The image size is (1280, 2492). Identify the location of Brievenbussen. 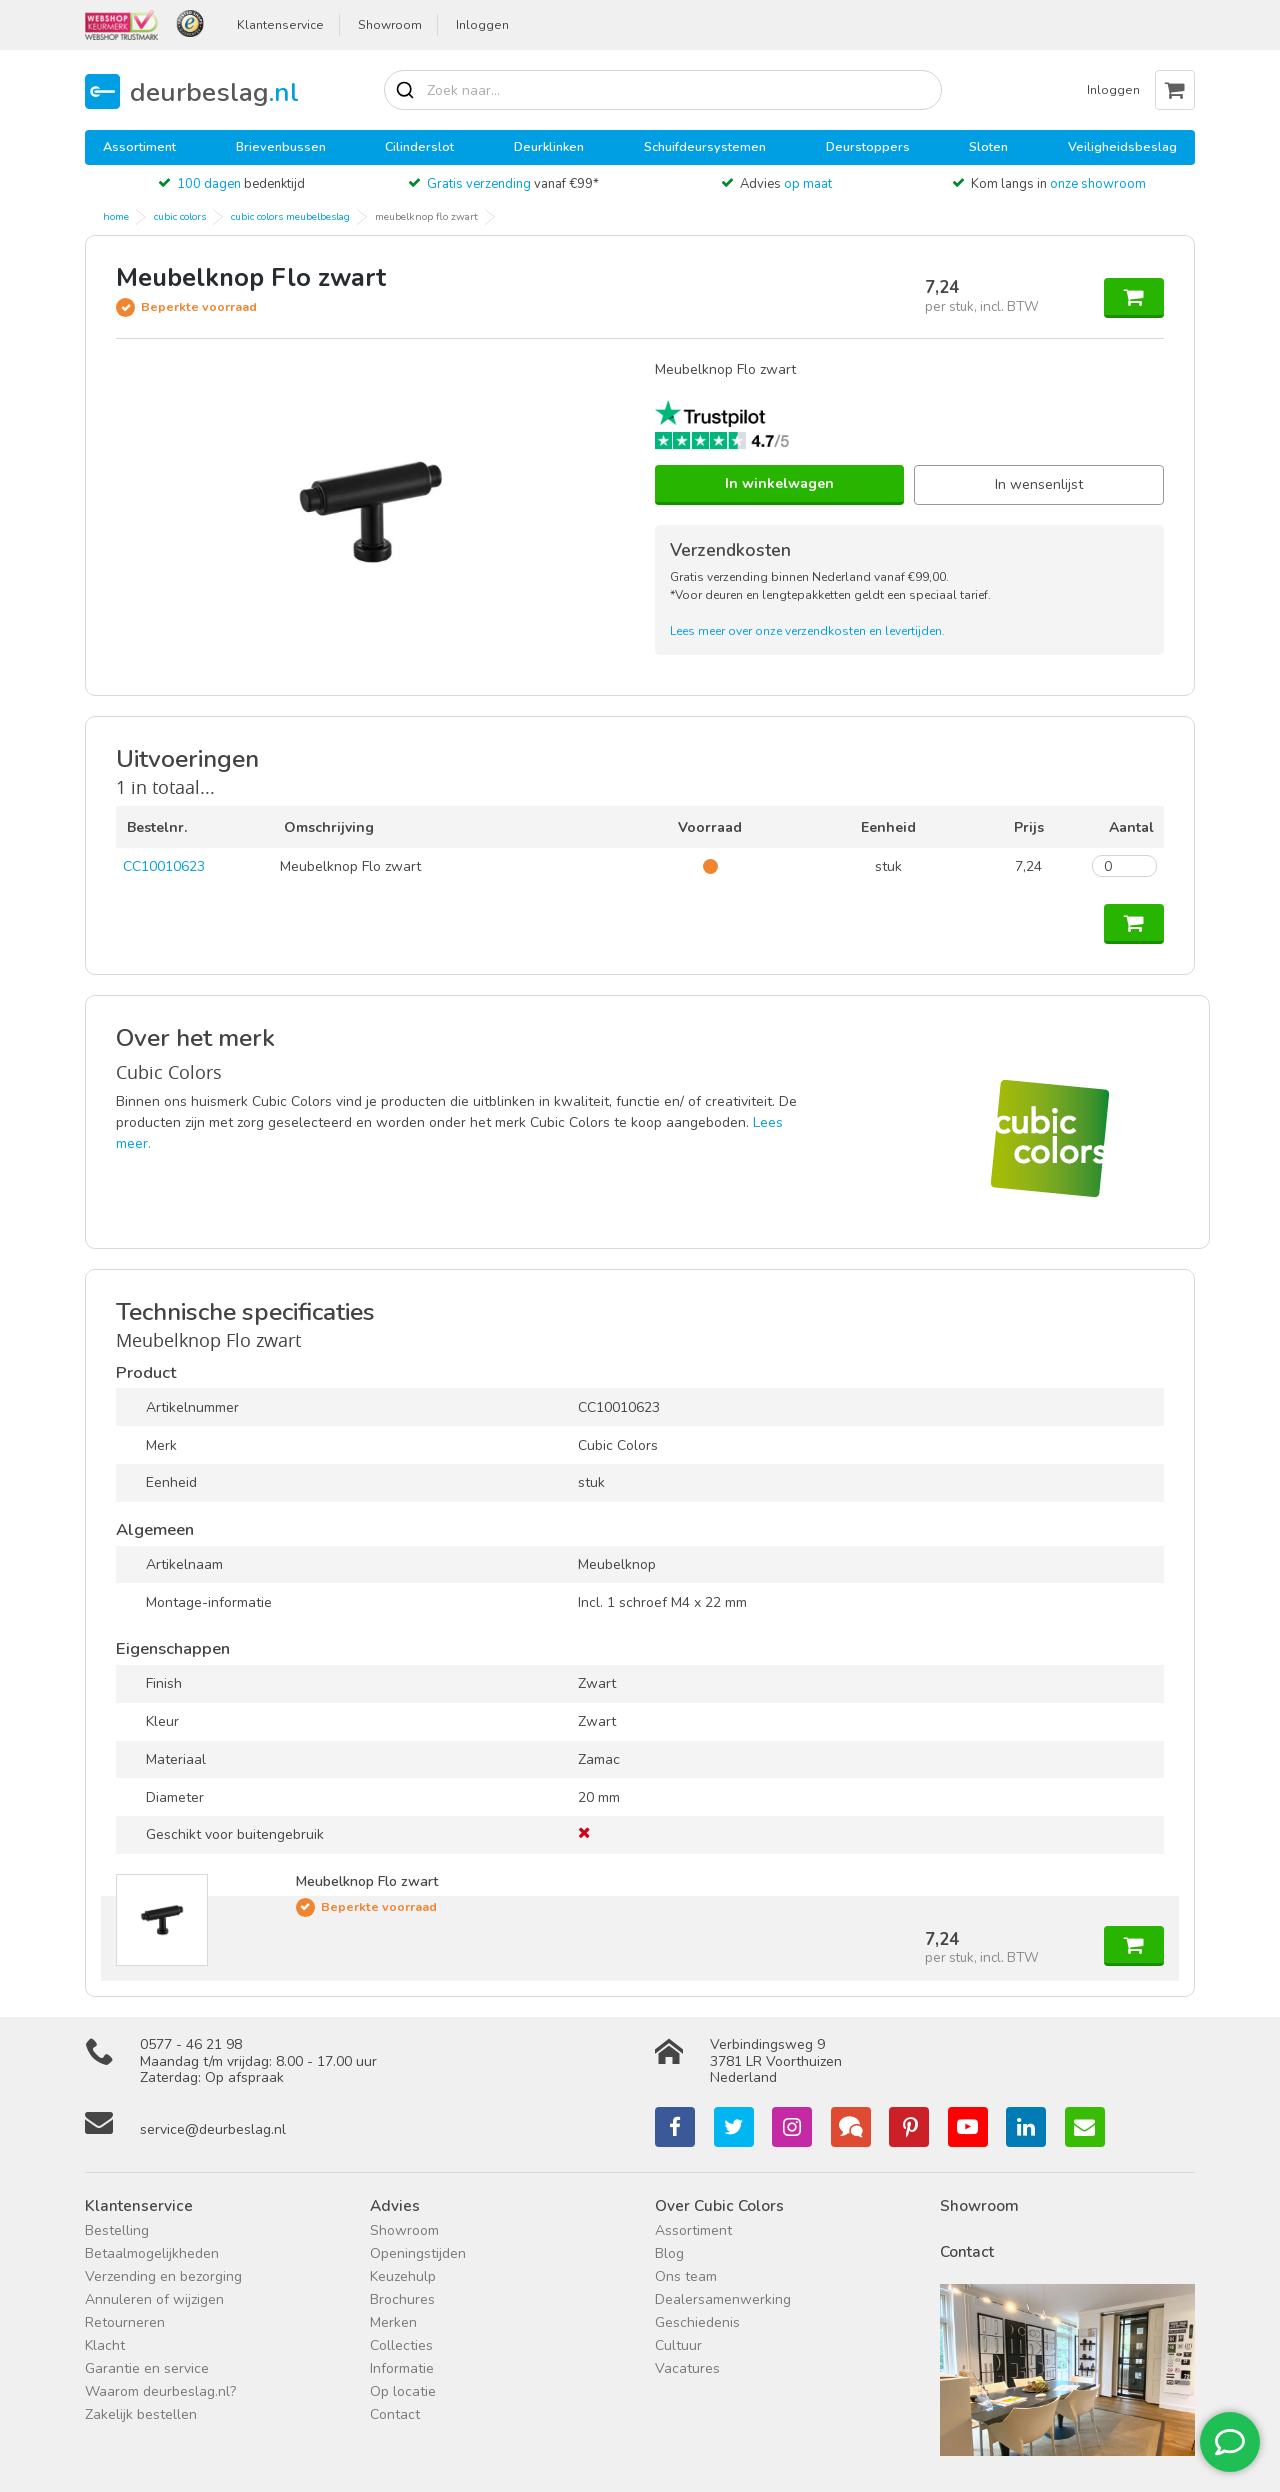
(281, 146).